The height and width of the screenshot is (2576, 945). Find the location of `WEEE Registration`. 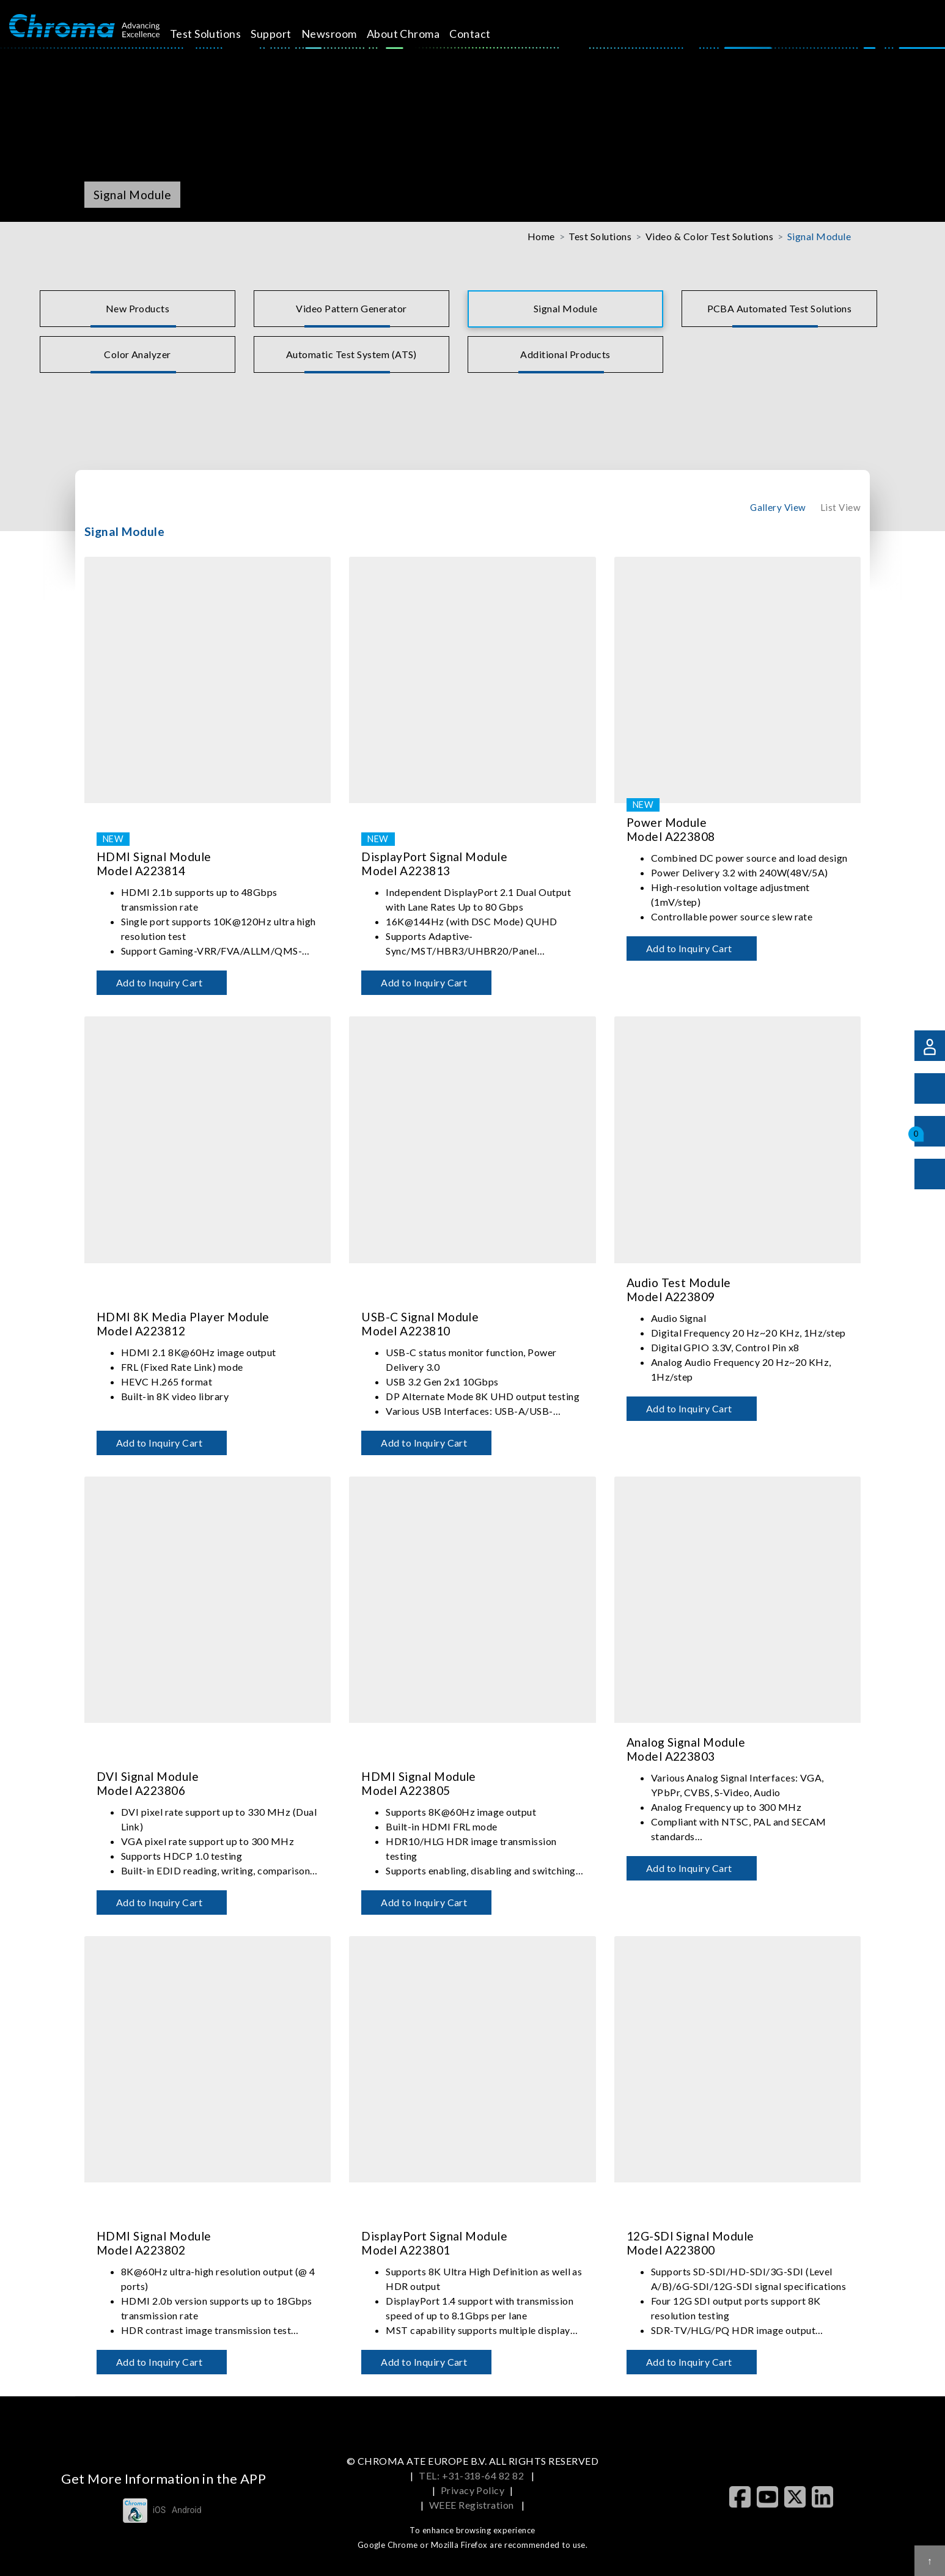

WEEE Registration is located at coordinates (473, 2505).